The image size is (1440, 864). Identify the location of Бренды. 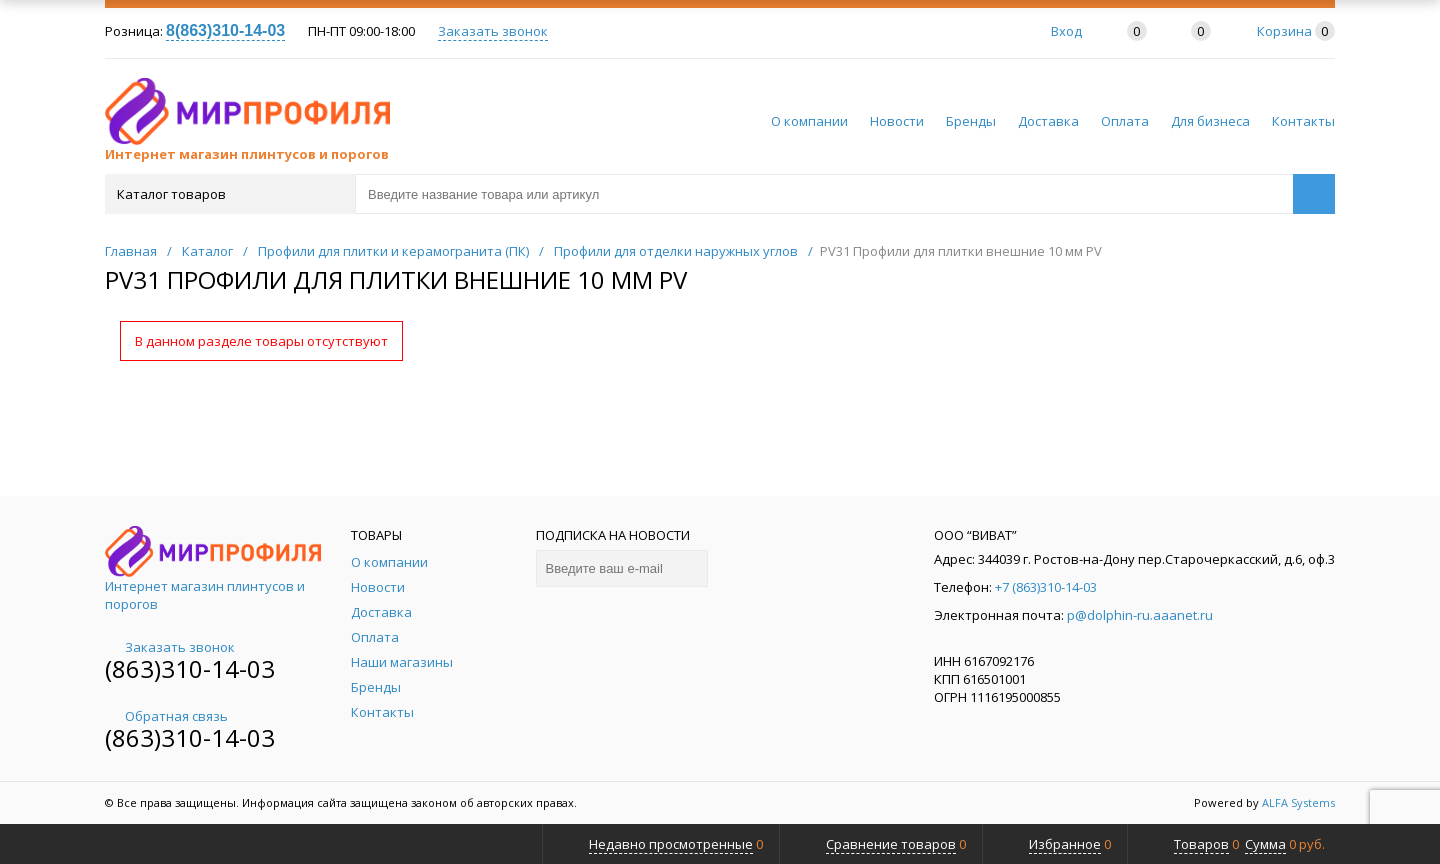
(971, 121).